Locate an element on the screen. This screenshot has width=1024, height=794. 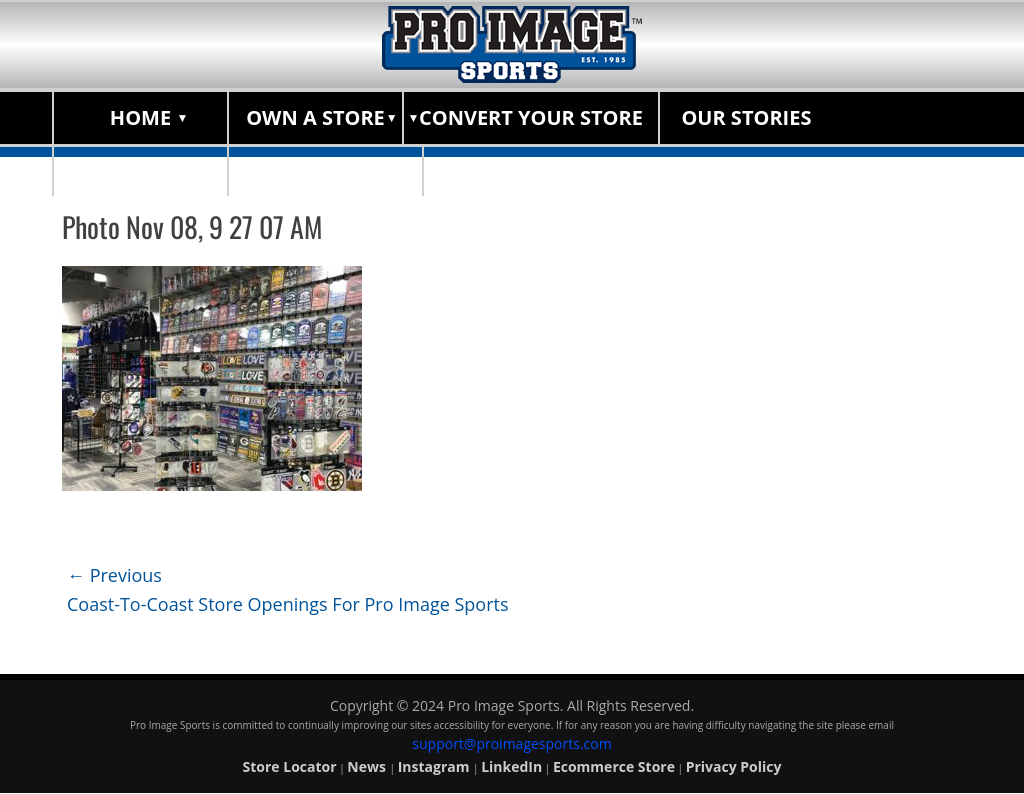
News is located at coordinates (368, 766).